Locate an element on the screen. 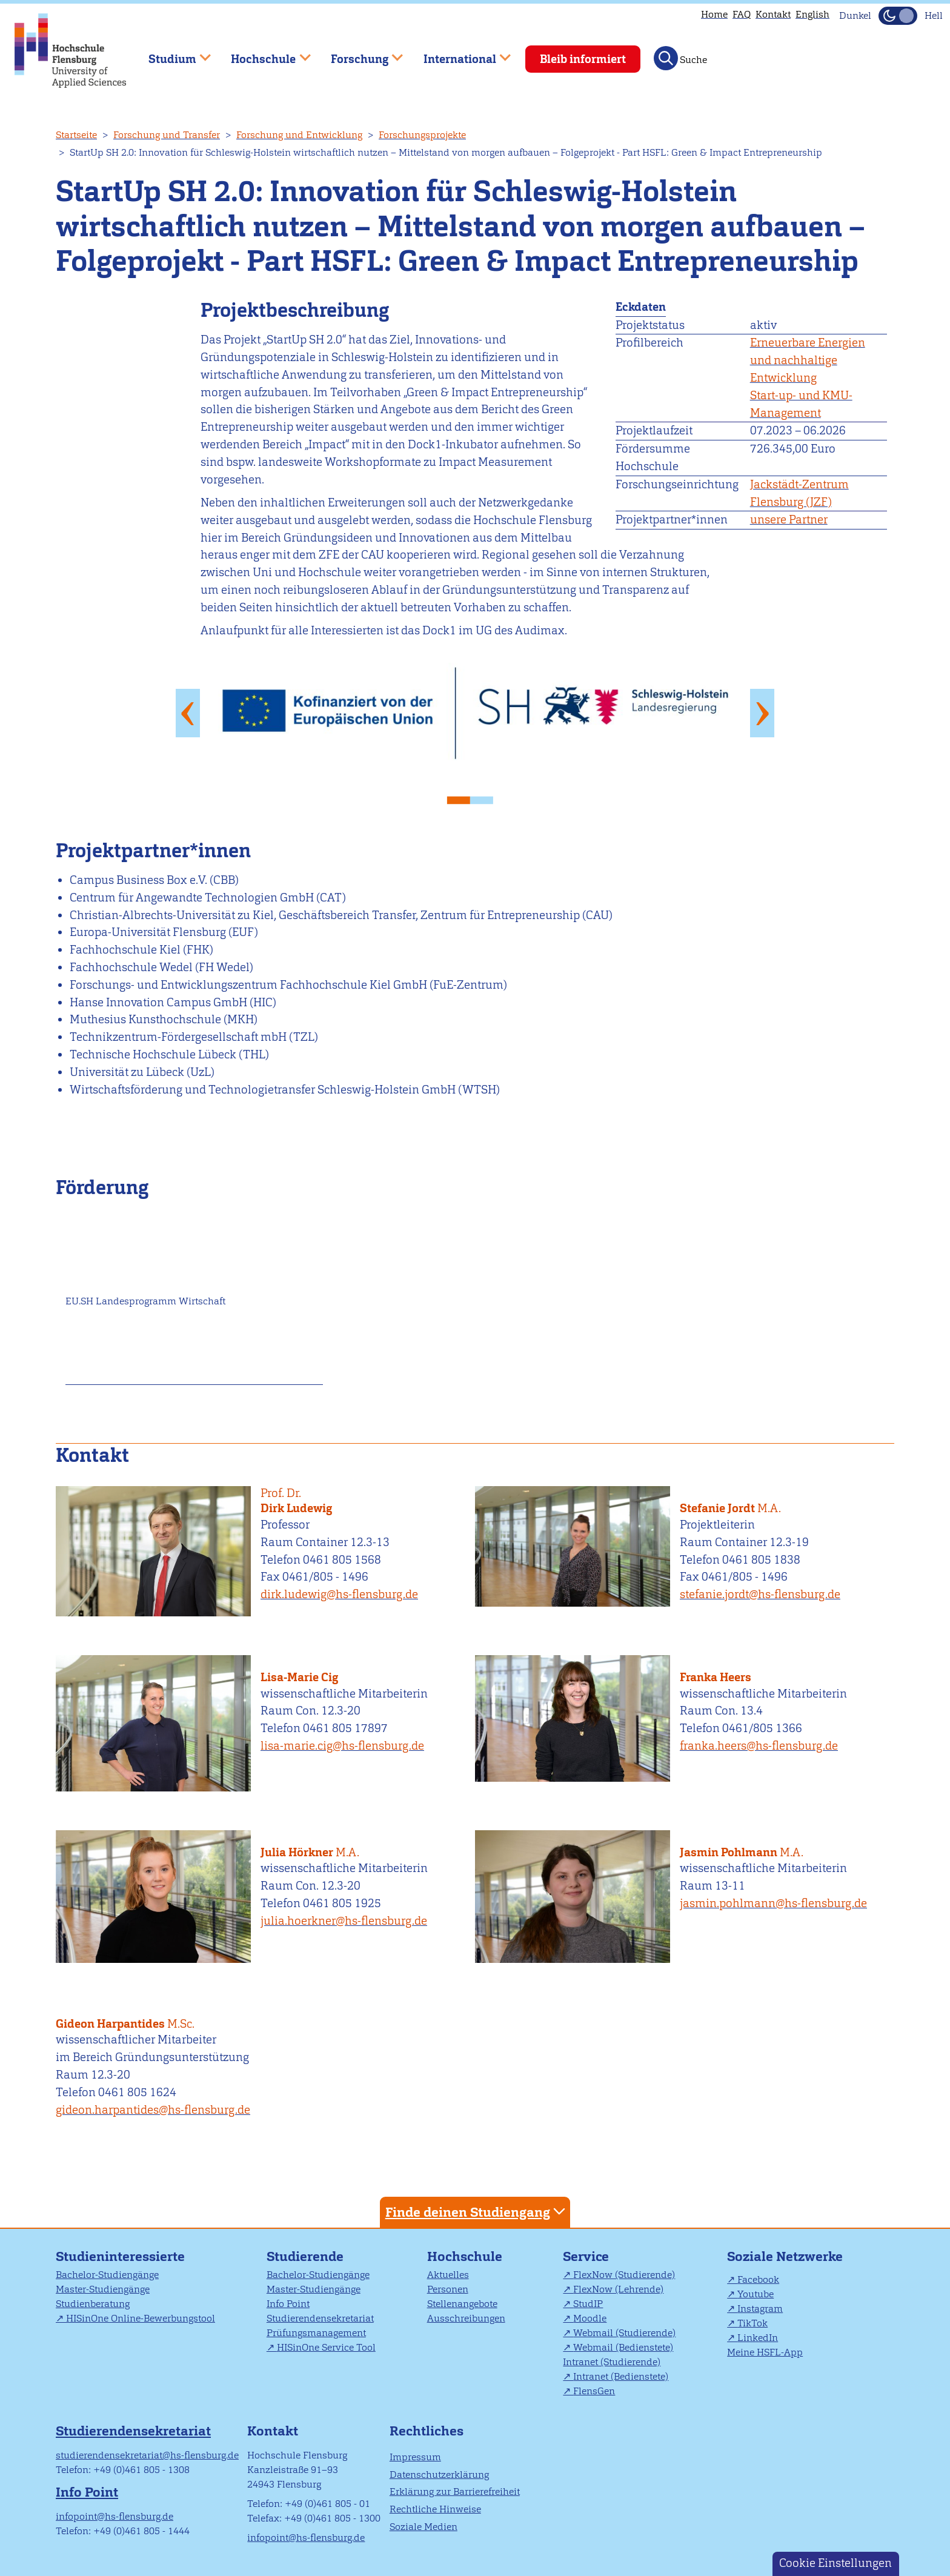 This screenshot has height=2576, width=950. Webmail (Studierende) is located at coordinates (624, 2332).